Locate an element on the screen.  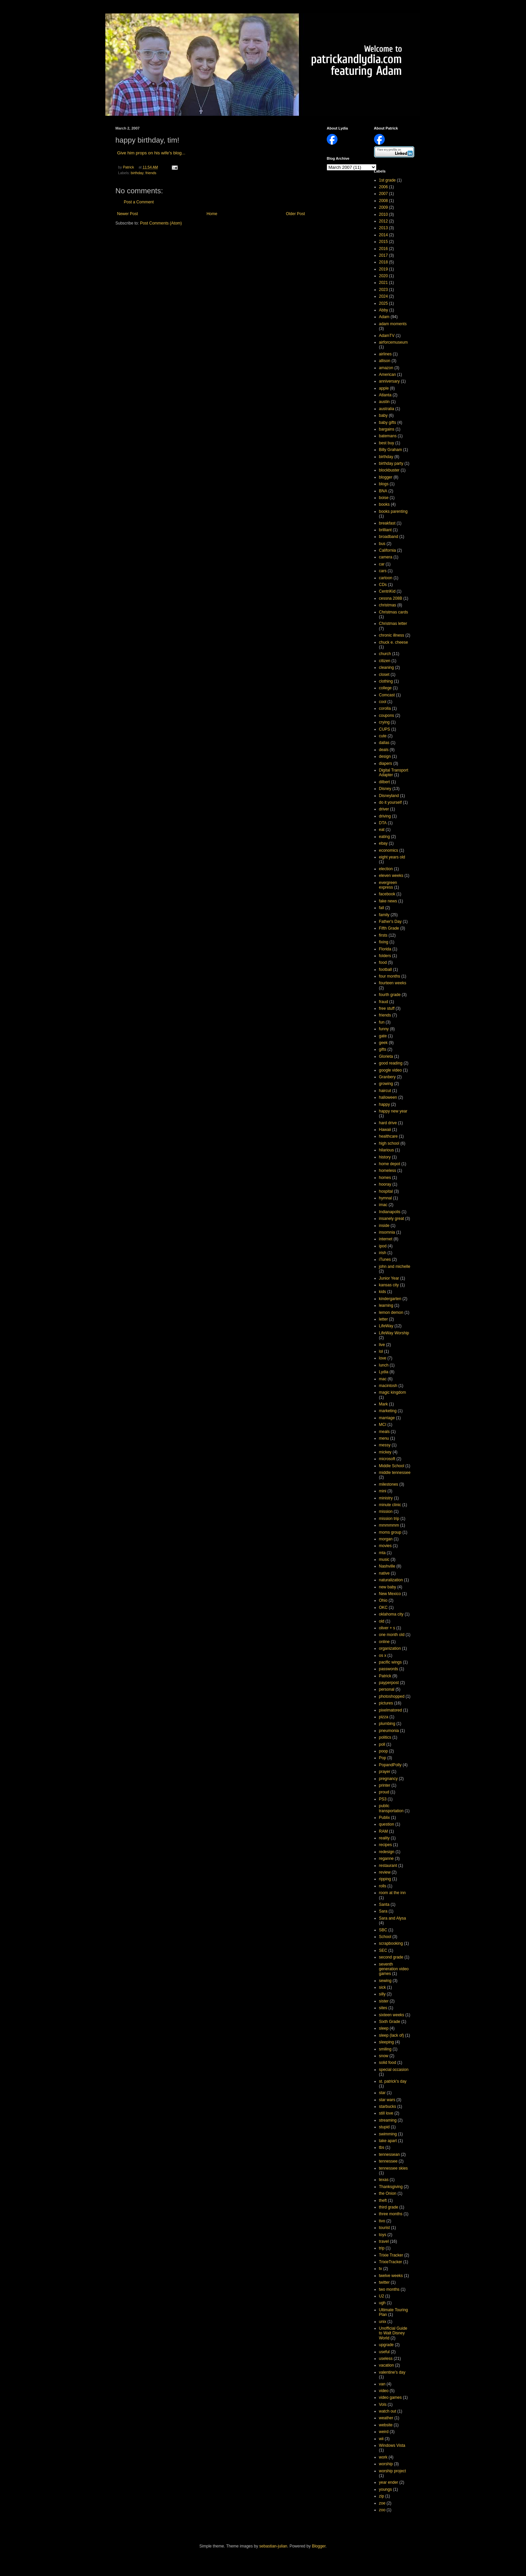
healthcare is located at coordinates (388, 1136).